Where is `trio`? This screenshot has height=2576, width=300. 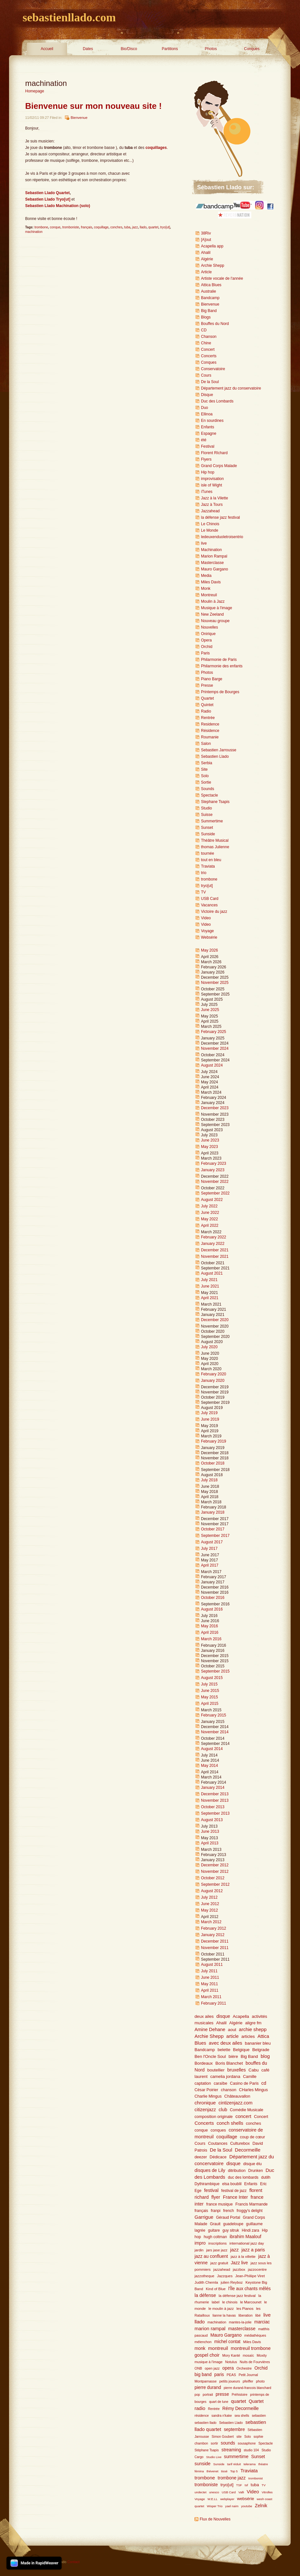
trio is located at coordinates (203, 873).